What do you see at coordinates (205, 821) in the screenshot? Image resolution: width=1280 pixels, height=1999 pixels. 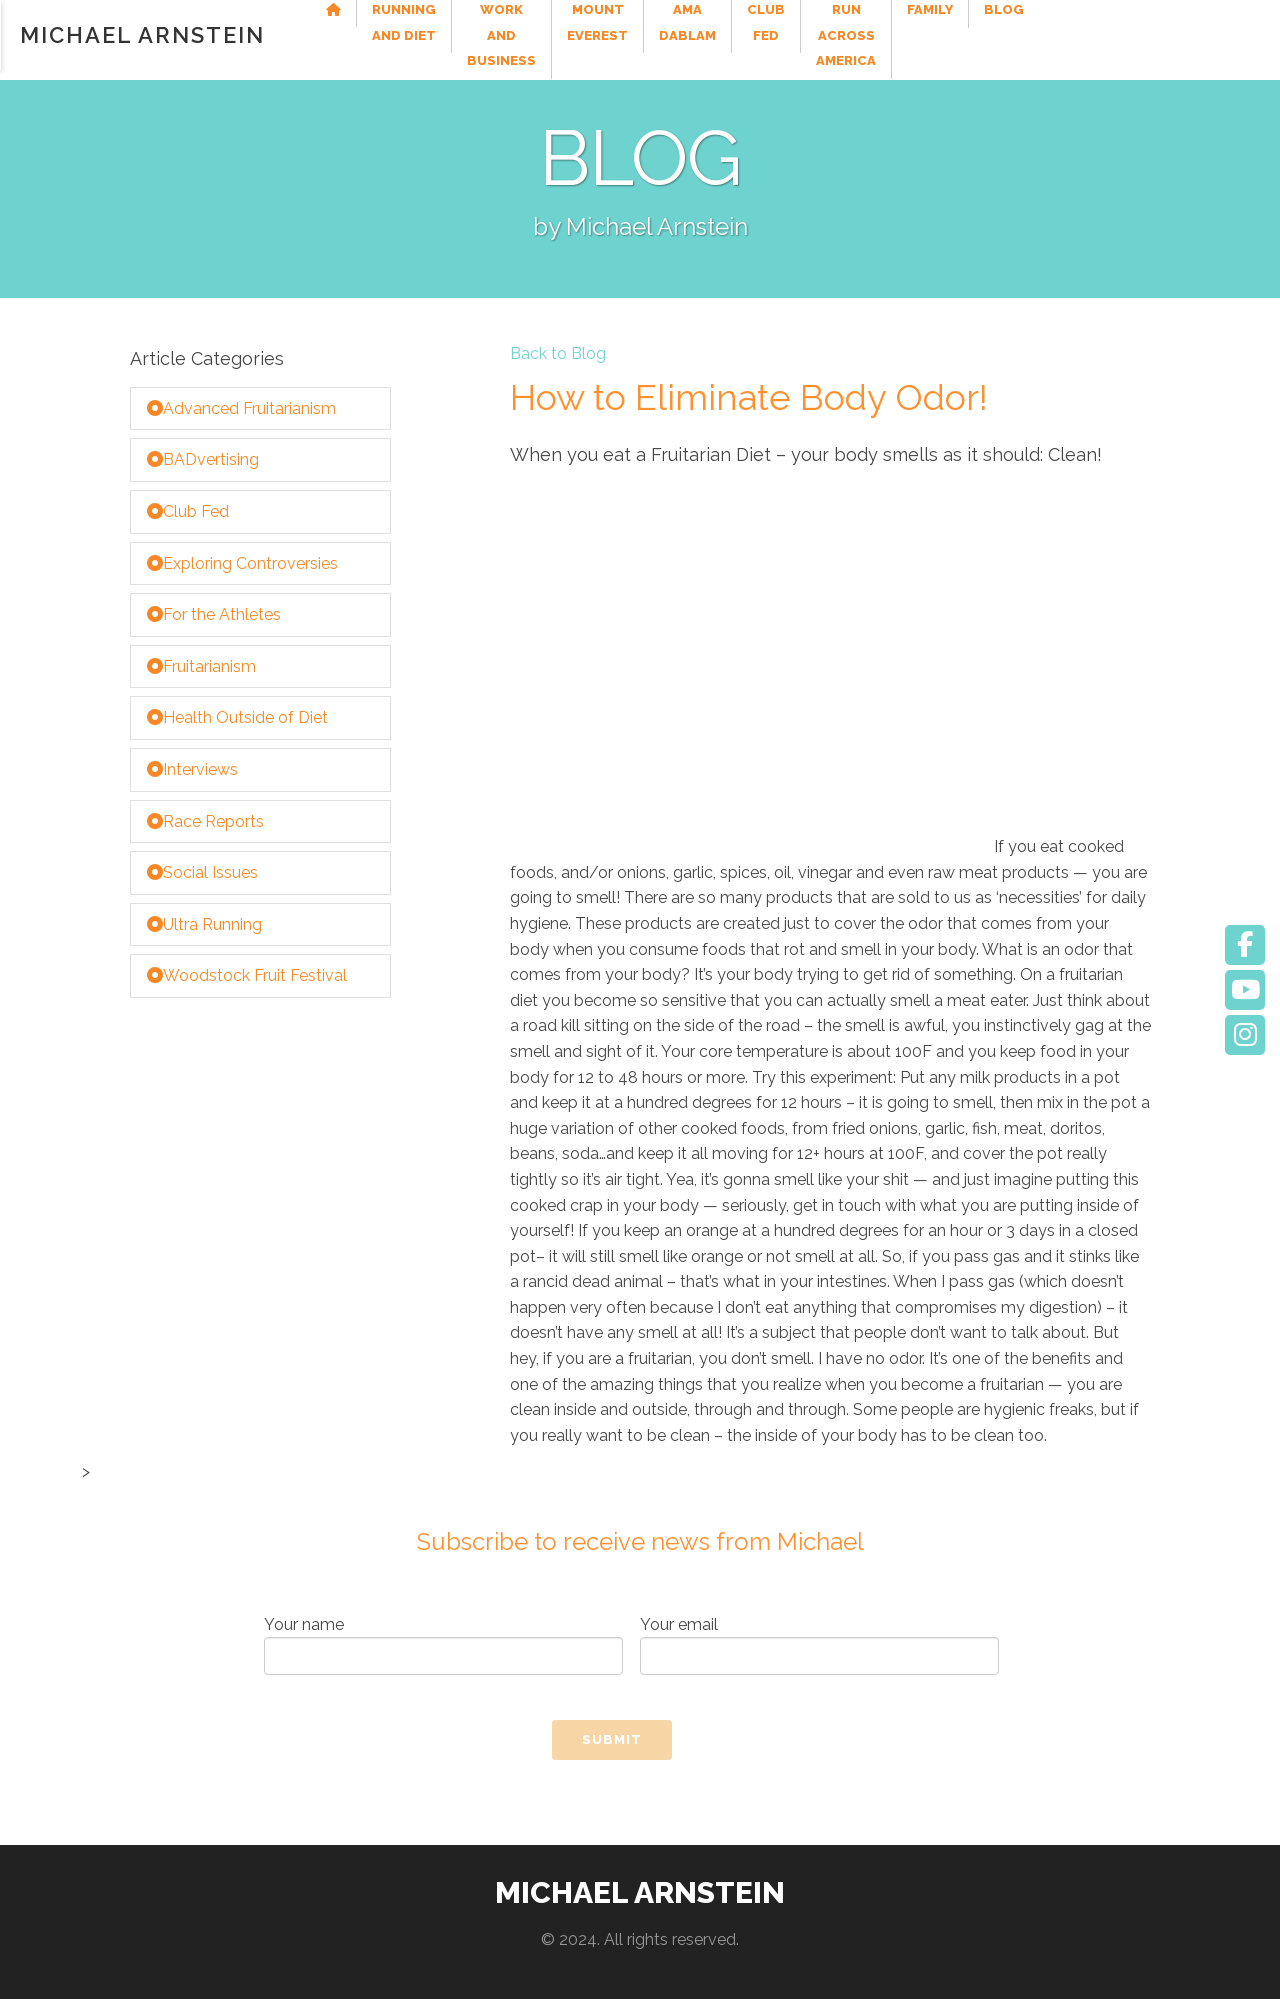 I see `Race Reports` at bounding box center [205, 821].